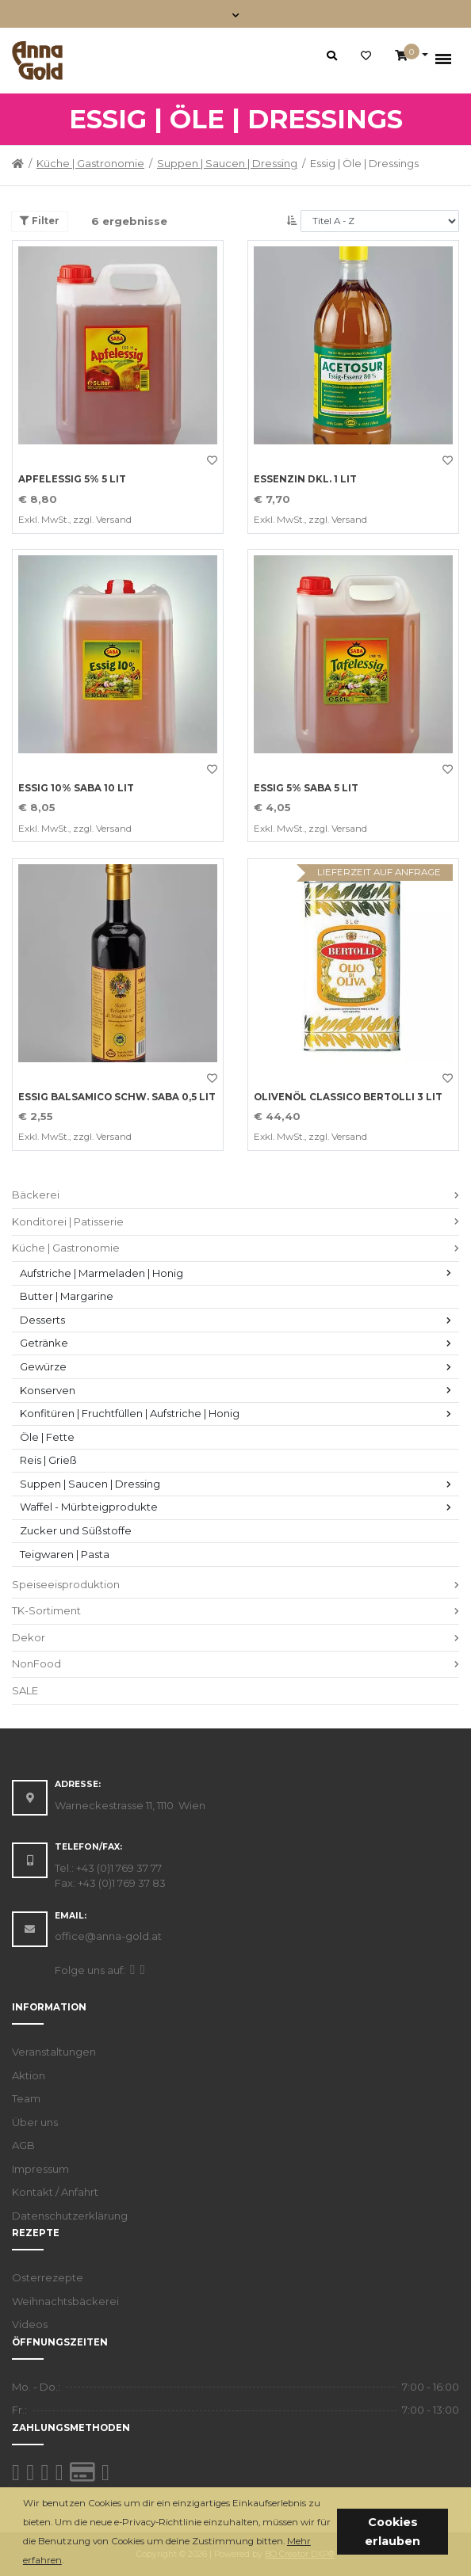  I want to click on Dekor, so click(28, 1637).